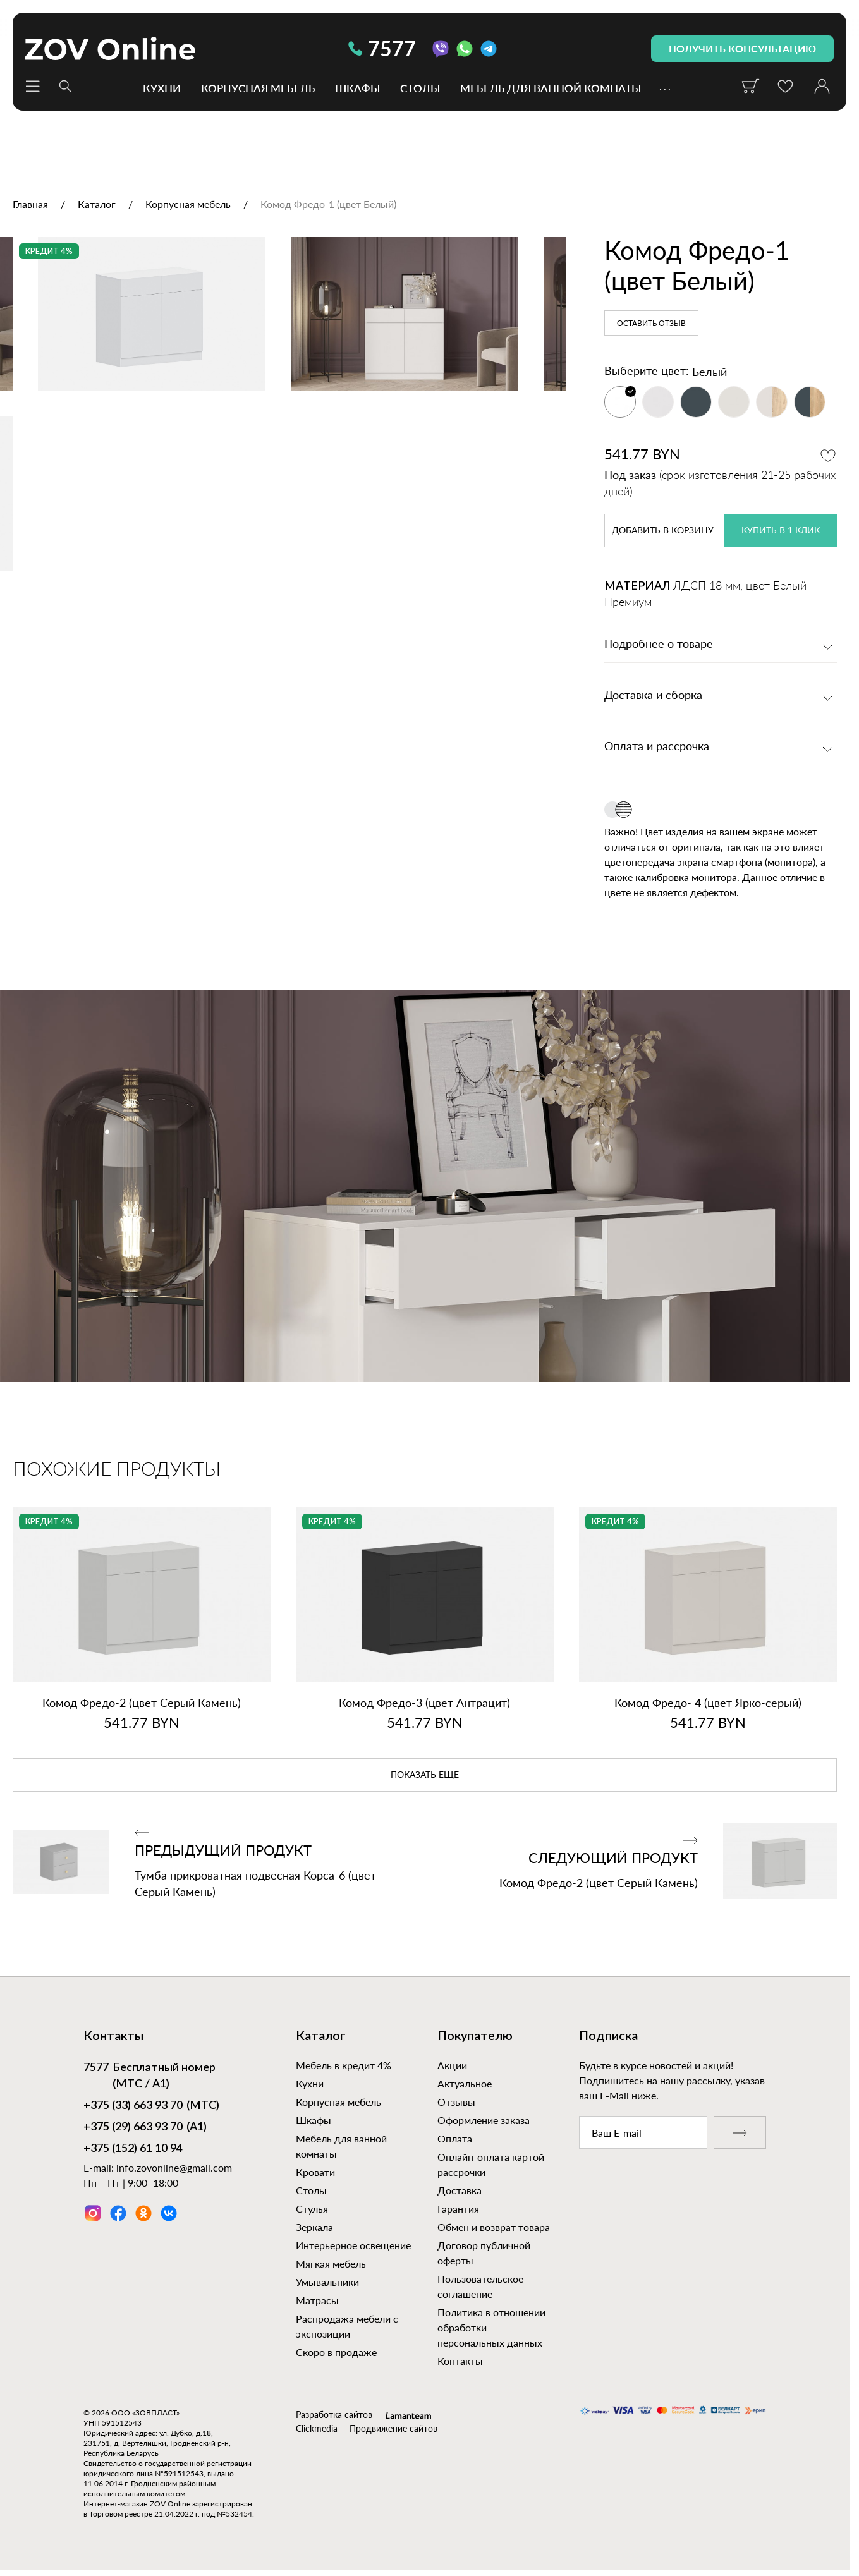  What do you see at coordinates (314, 2227) in the screenshot?
I see `Зеркала` at bounding box center [314, 2227].